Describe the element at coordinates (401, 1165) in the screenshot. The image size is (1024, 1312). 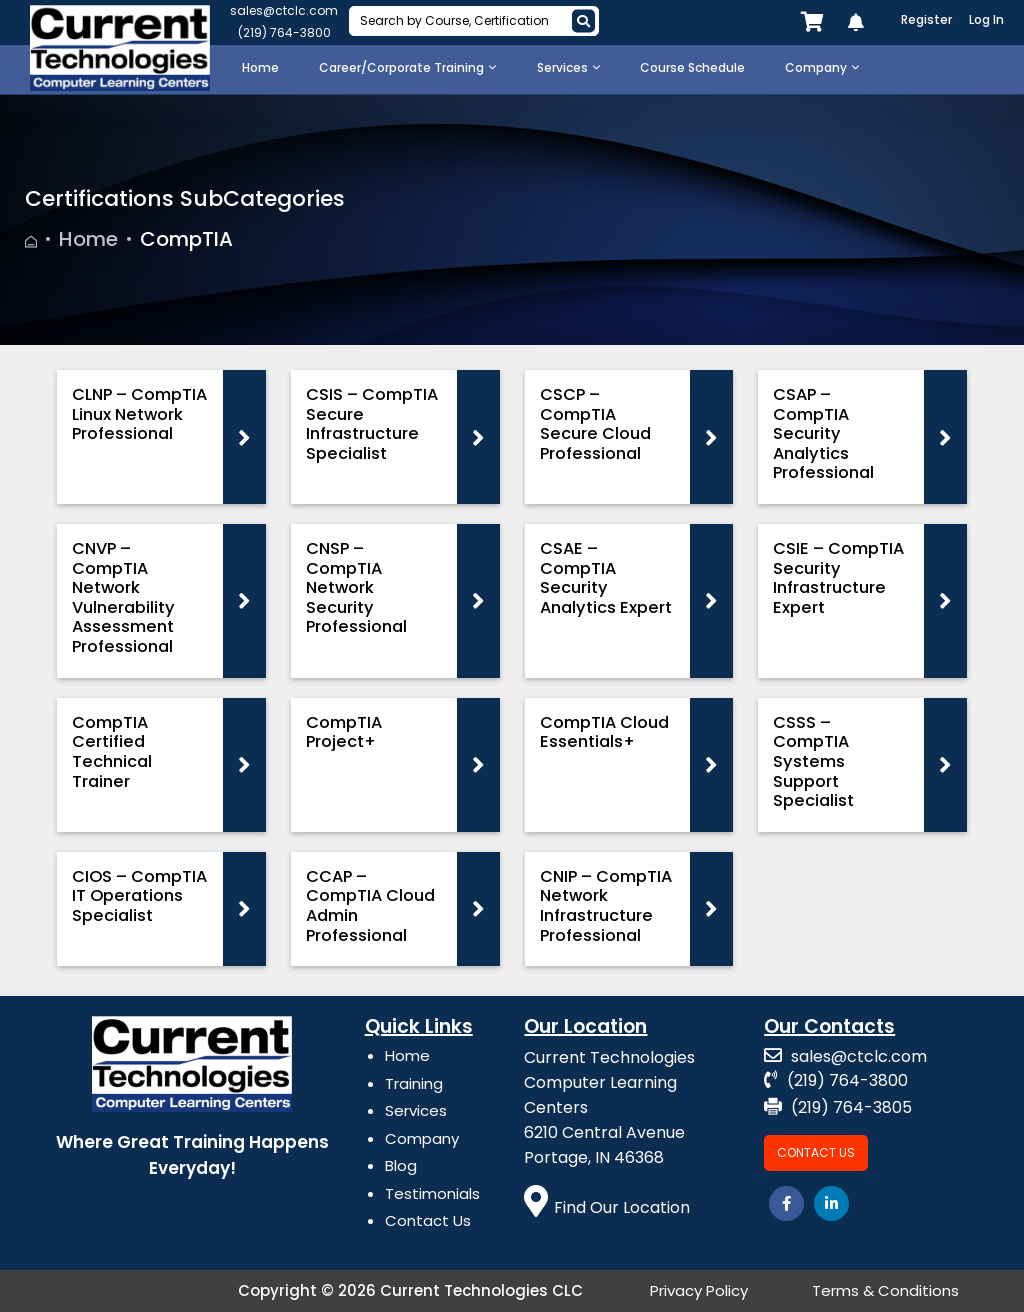
I see `Blog` at that location.